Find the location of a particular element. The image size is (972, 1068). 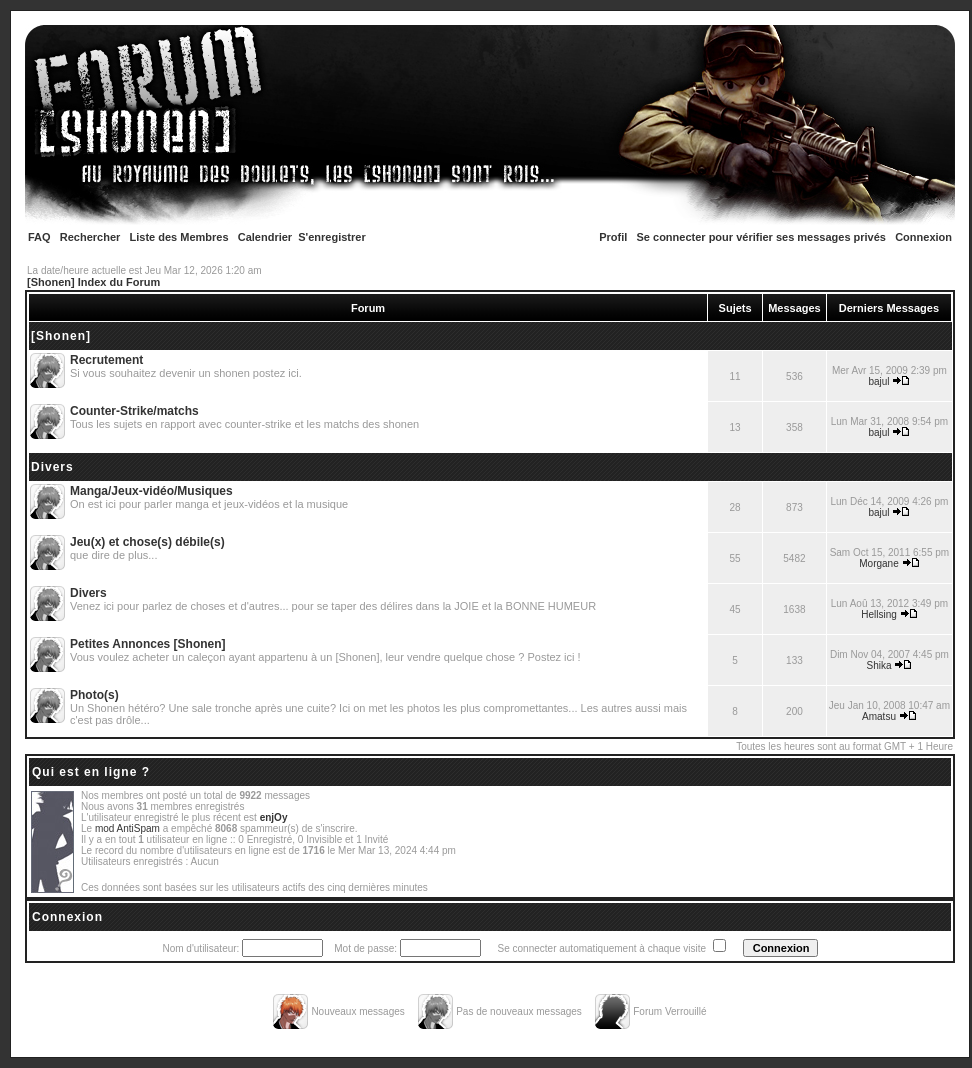

Manga/Jeux-vidéo/Musiques is located at coordinates (151, 491).